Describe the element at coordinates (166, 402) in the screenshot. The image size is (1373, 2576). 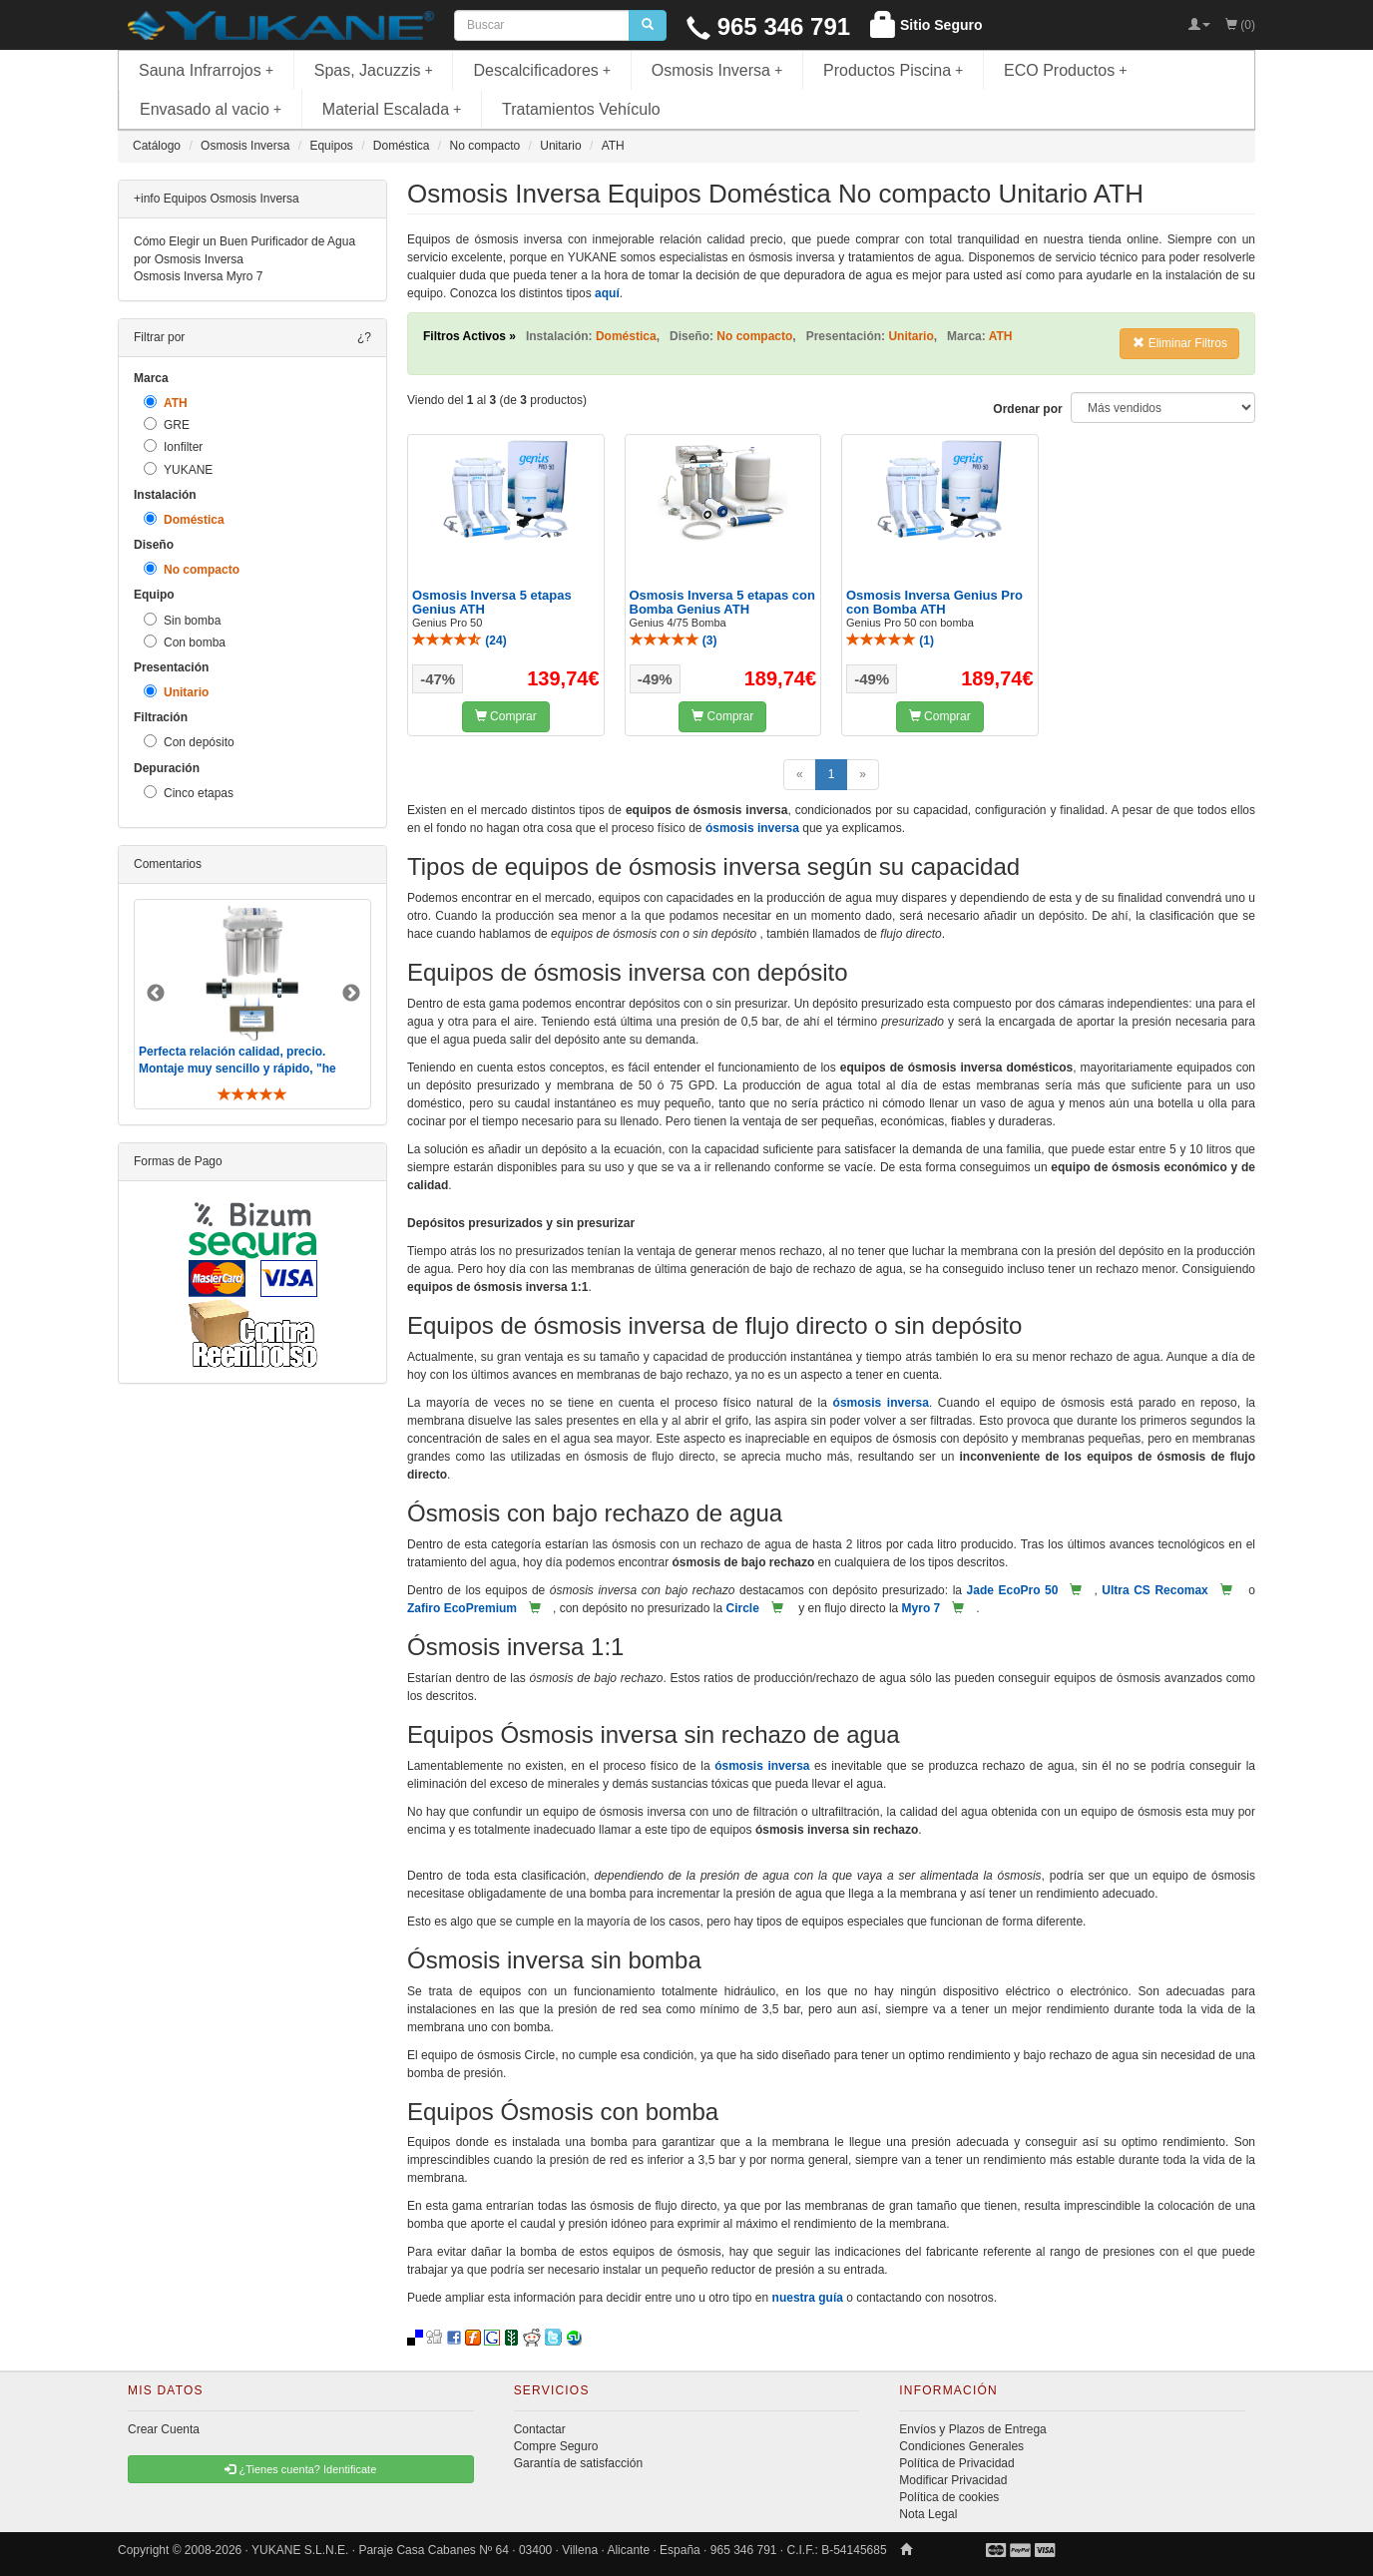
I see `ATH` at that location.